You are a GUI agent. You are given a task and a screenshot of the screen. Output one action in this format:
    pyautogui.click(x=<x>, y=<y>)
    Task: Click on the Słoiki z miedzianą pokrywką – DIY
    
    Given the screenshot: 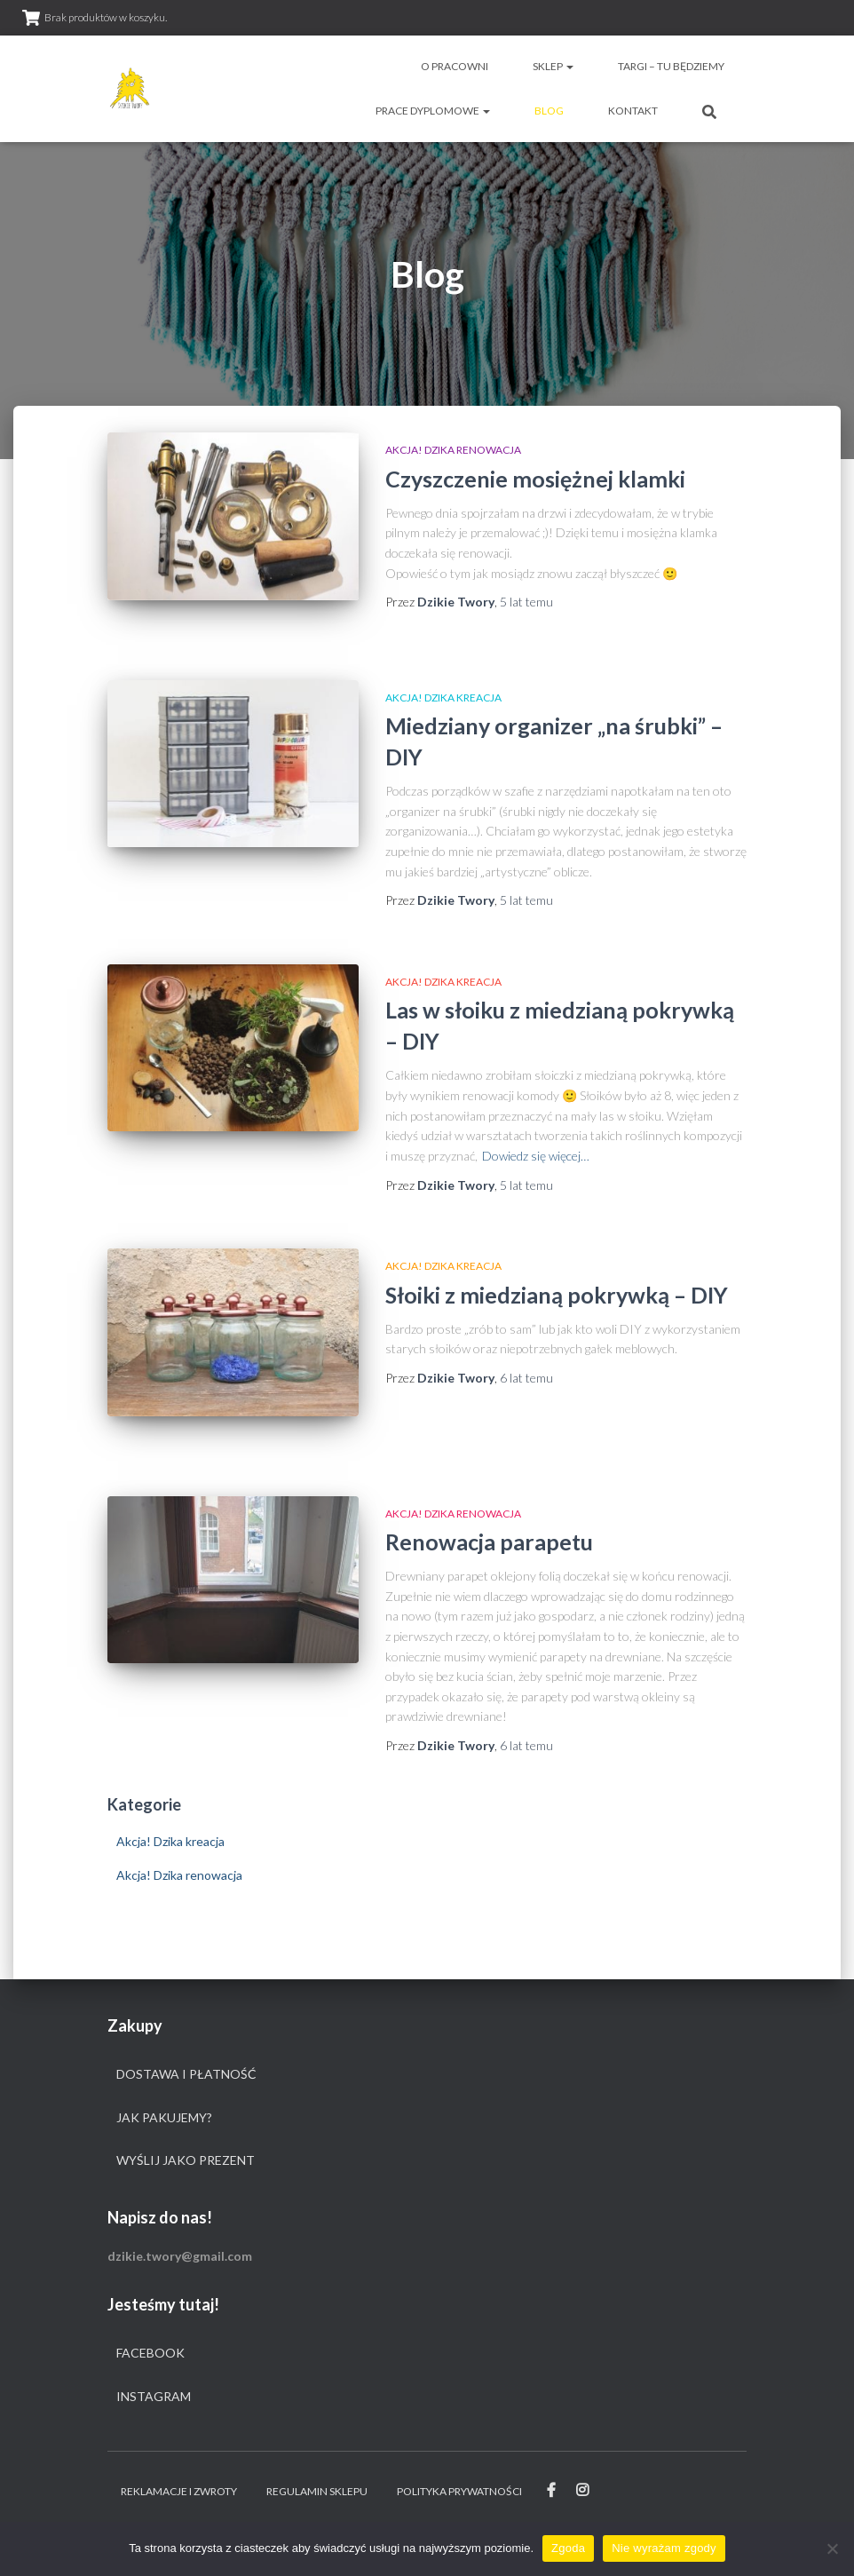 What is the action you would take?
    pyautogui.click(x=556, y=1294)
    